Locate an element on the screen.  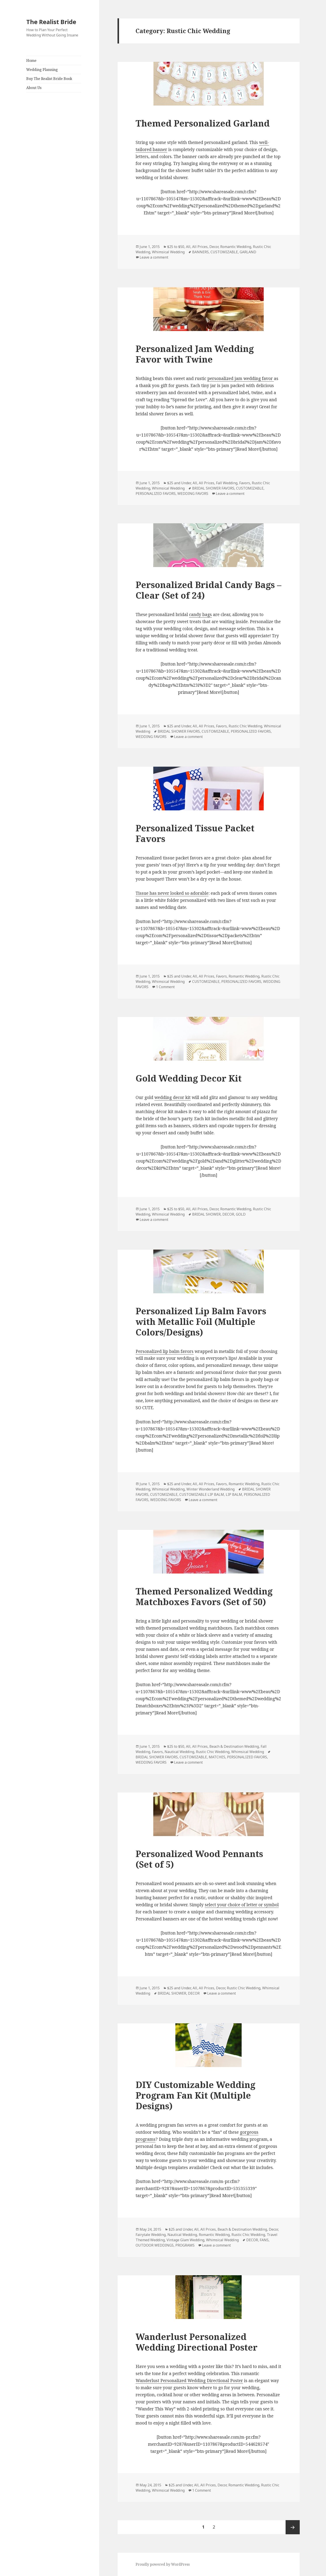
BRIDAL SHOWER is located at coordinates (206, 1214).